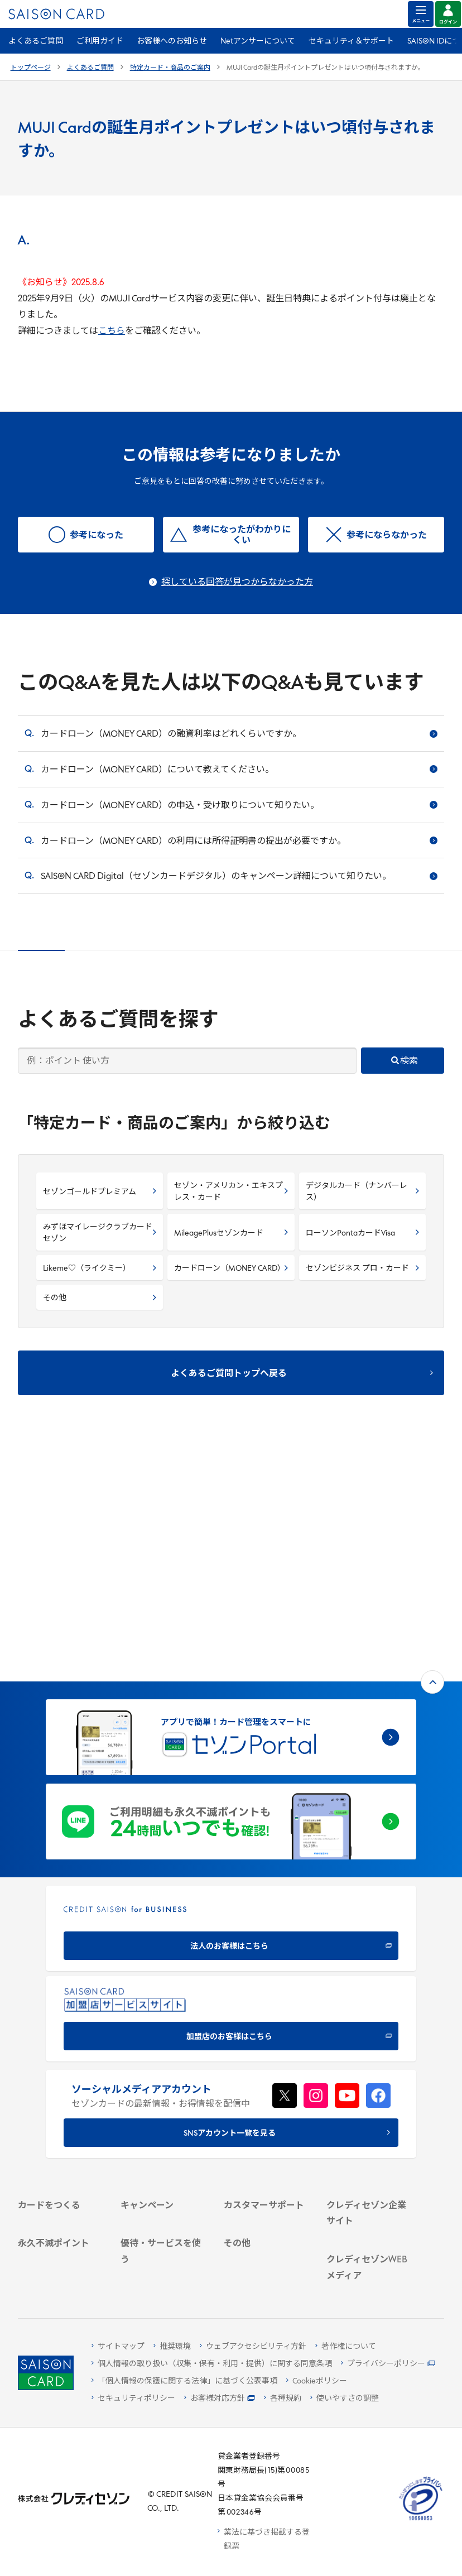  Describe the element at coordinates (231, 1788) in the screenshot. I see `[加盟店のお客様はこちら - Open in New Tab]` at that location.